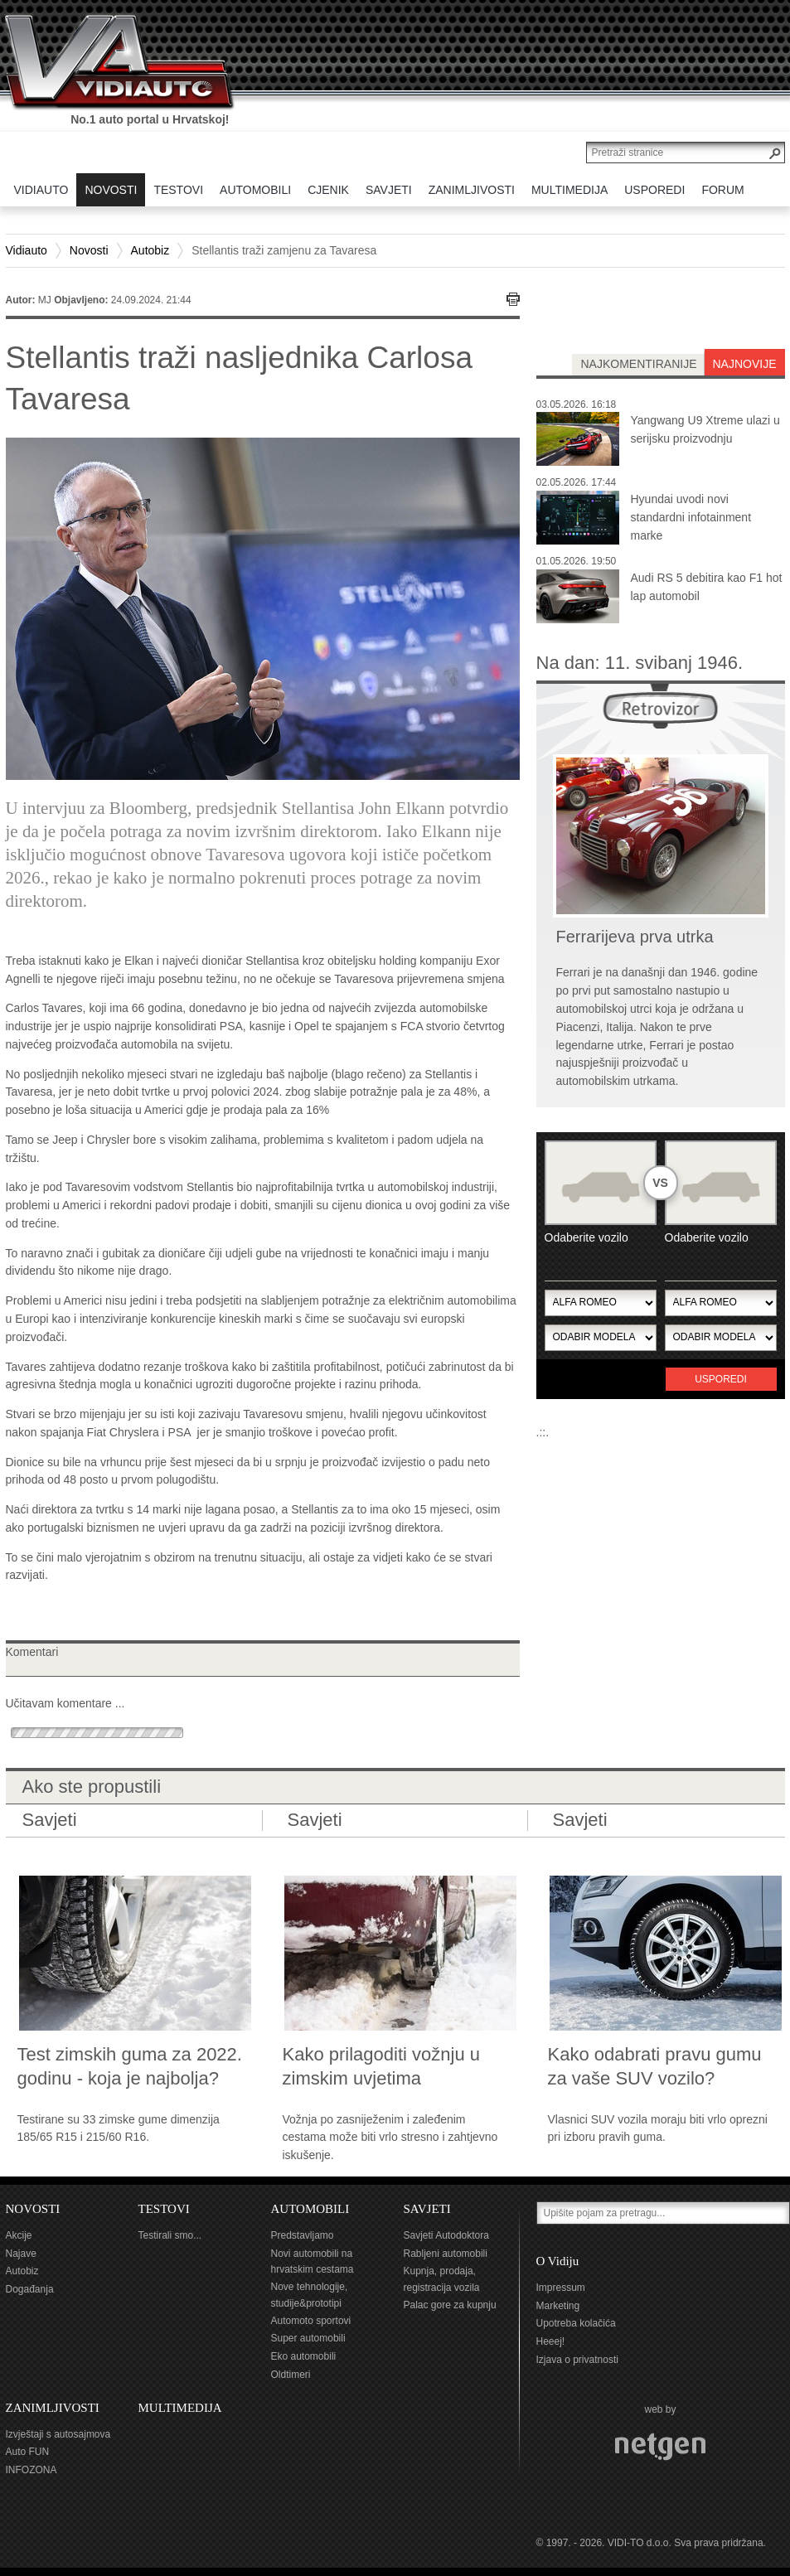  What do you see at coordinates (304, 2356) in the screenshot?
I see `Eko automobili` at bounding box center [304, 2356].